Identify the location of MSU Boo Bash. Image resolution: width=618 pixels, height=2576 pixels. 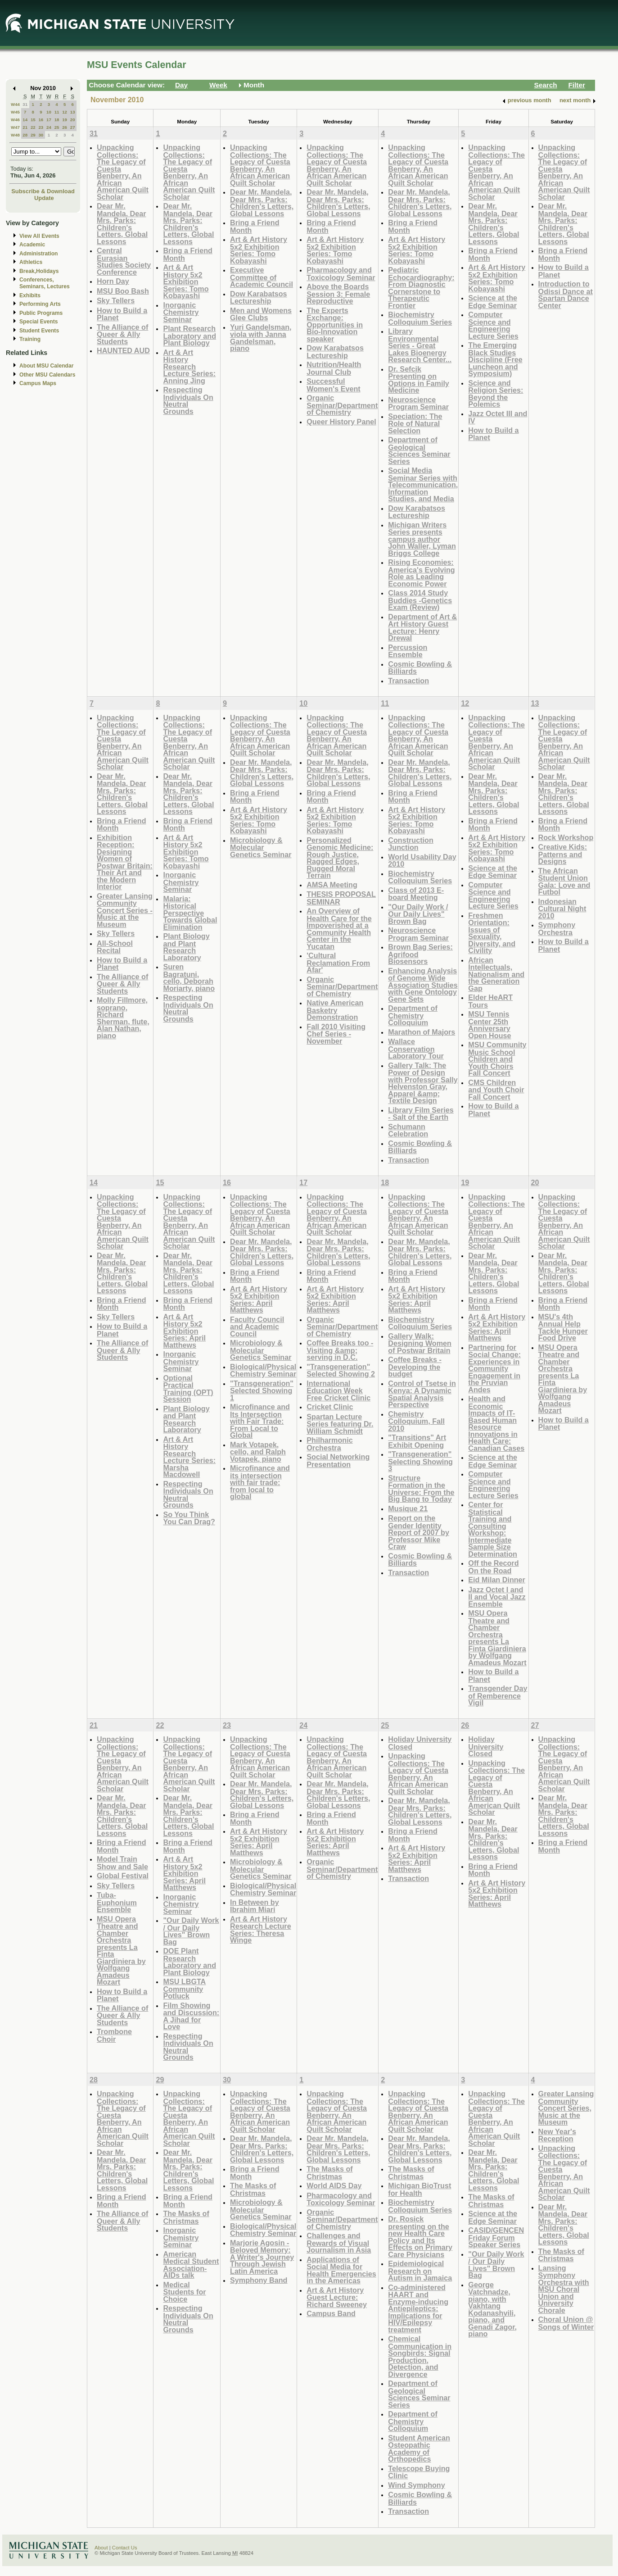
(123, 291).